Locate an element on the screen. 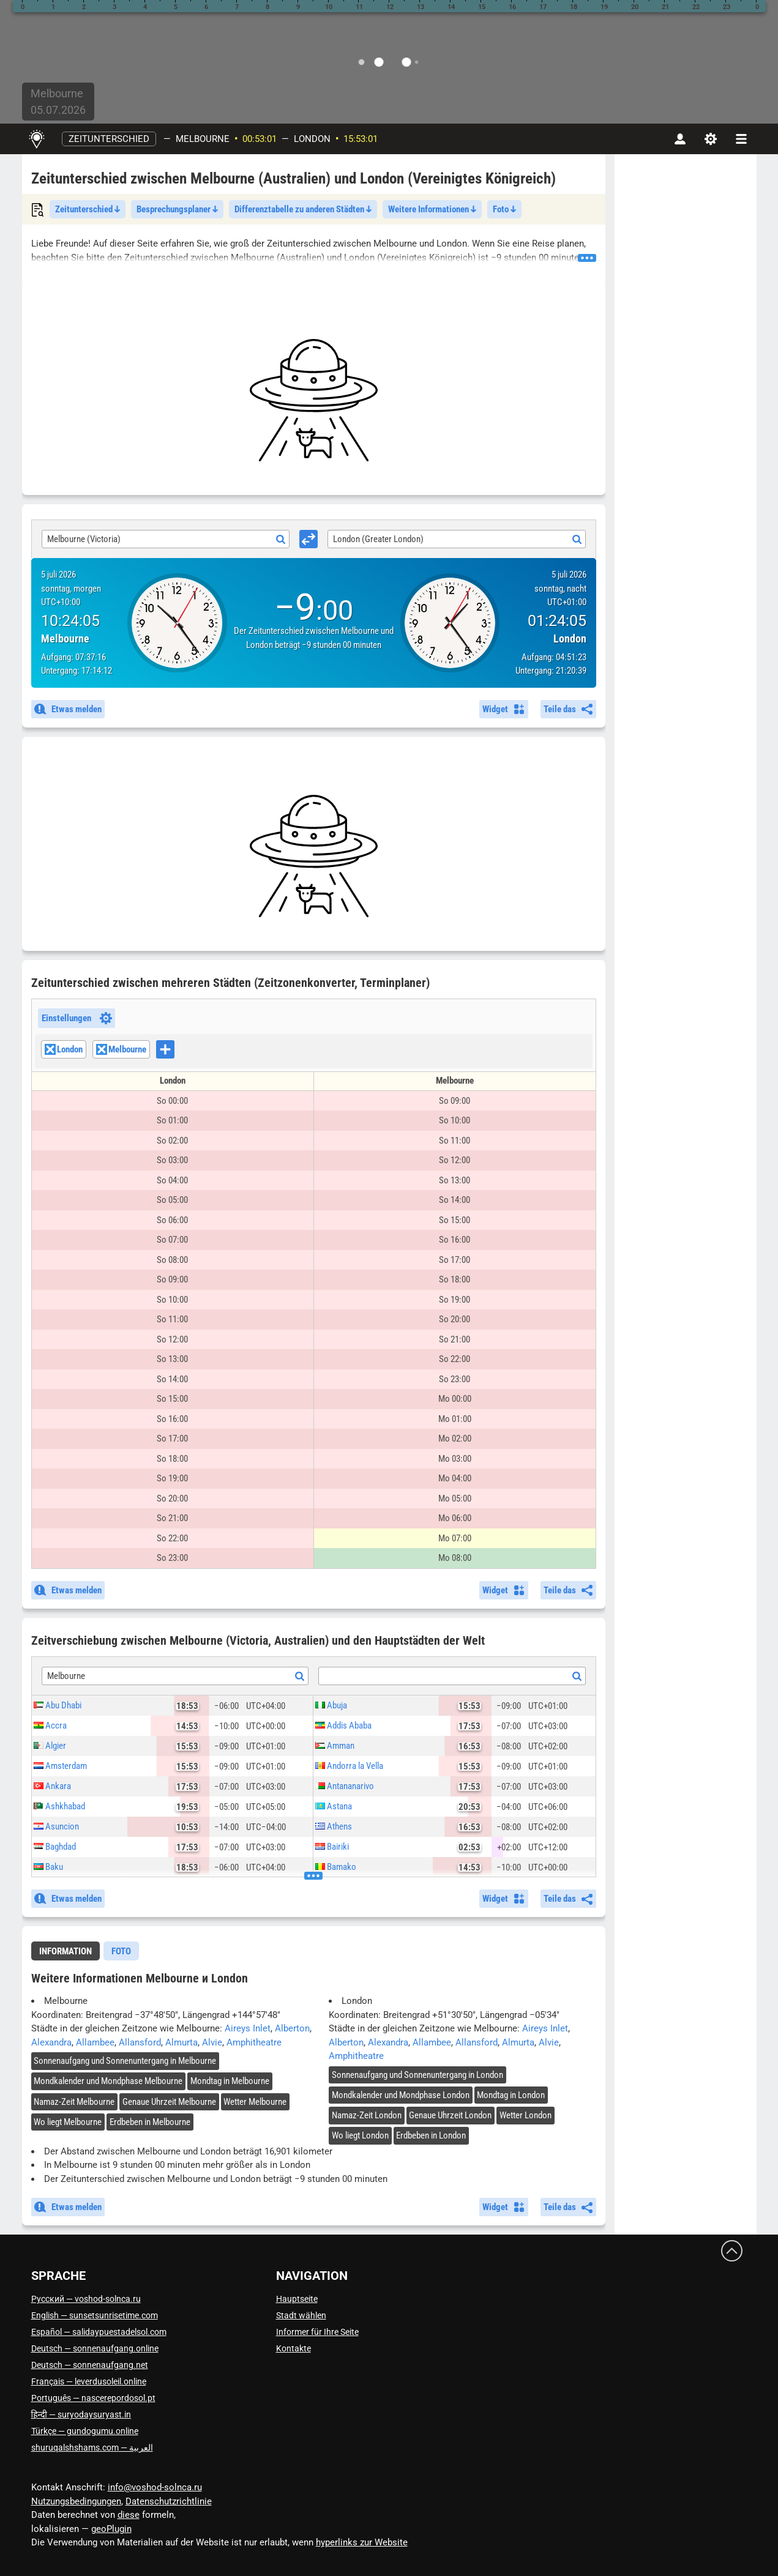  Türkçe — gundogumu.online is located at coordinates (84, 2431).